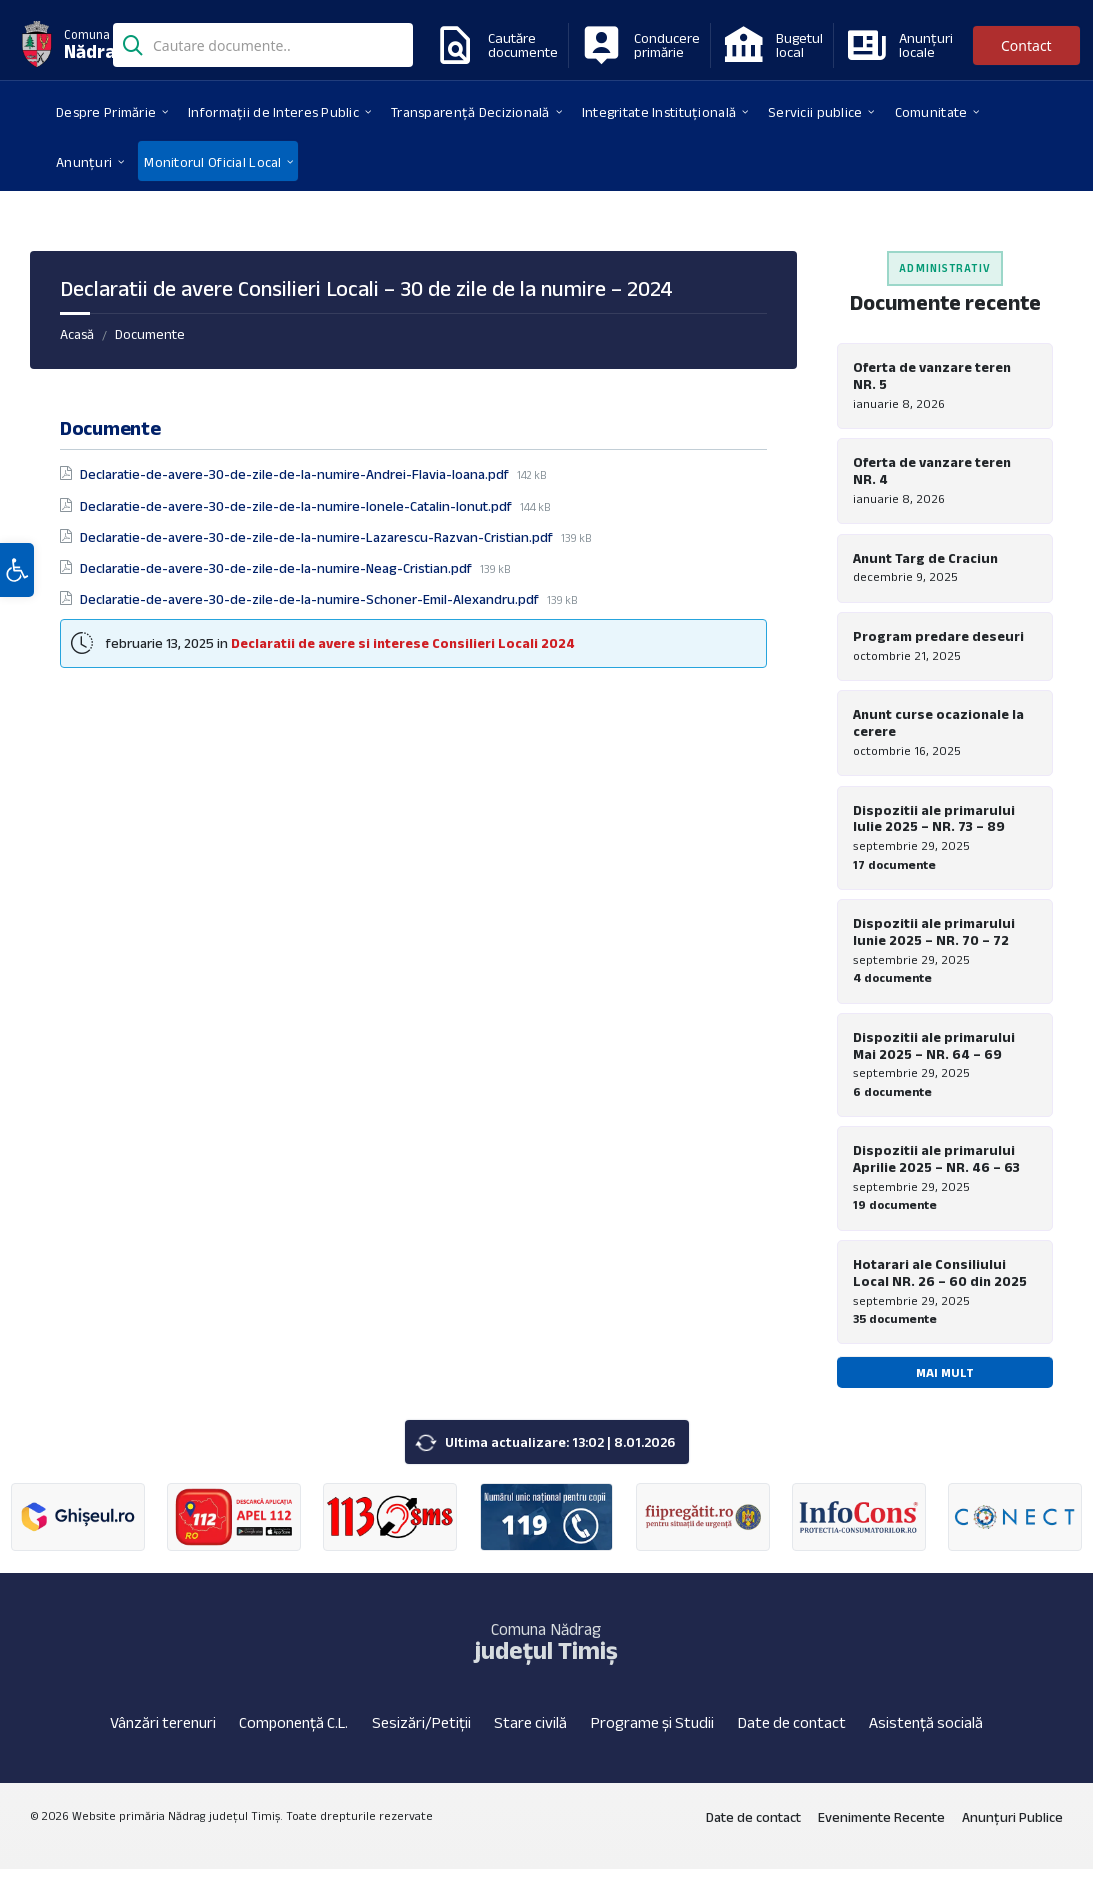 The width and height of the screenshot is (1093, 1877). I want to click on Oferta de vanzare teren NR. 5, so click(932, 375).